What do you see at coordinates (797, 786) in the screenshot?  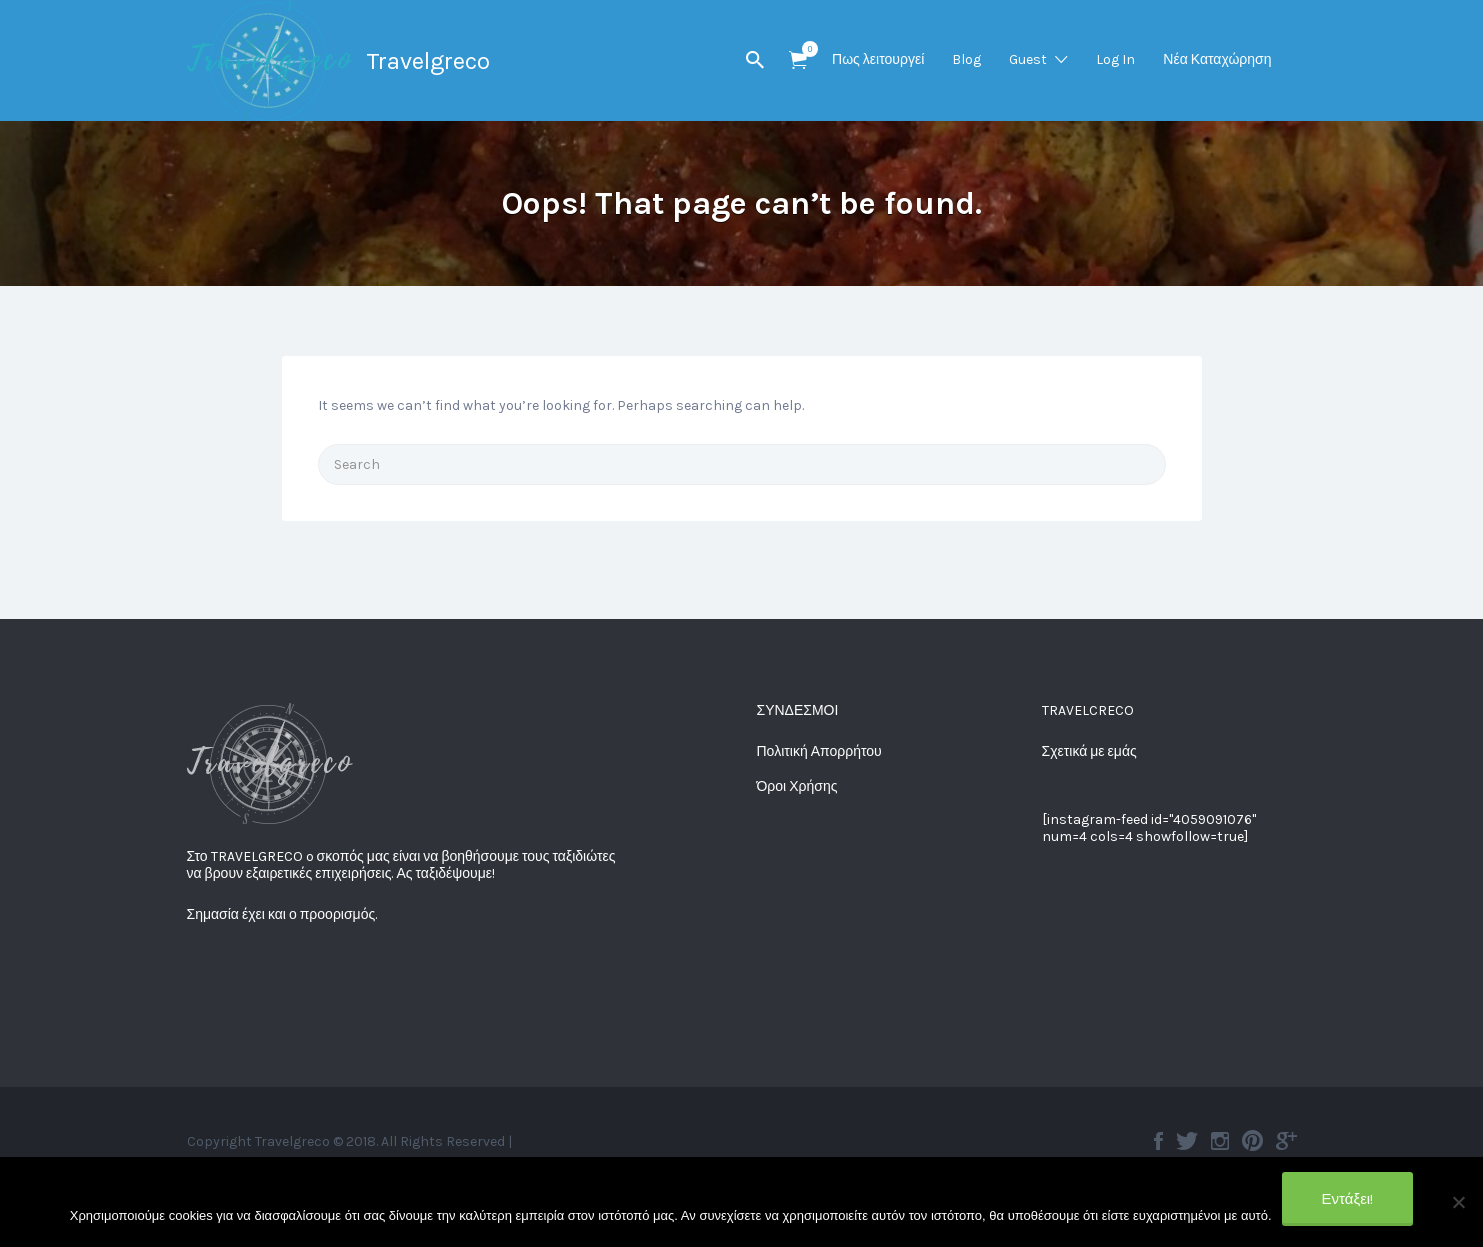 I see `Όροι Χρήσης` at bounding box center [797, 786].